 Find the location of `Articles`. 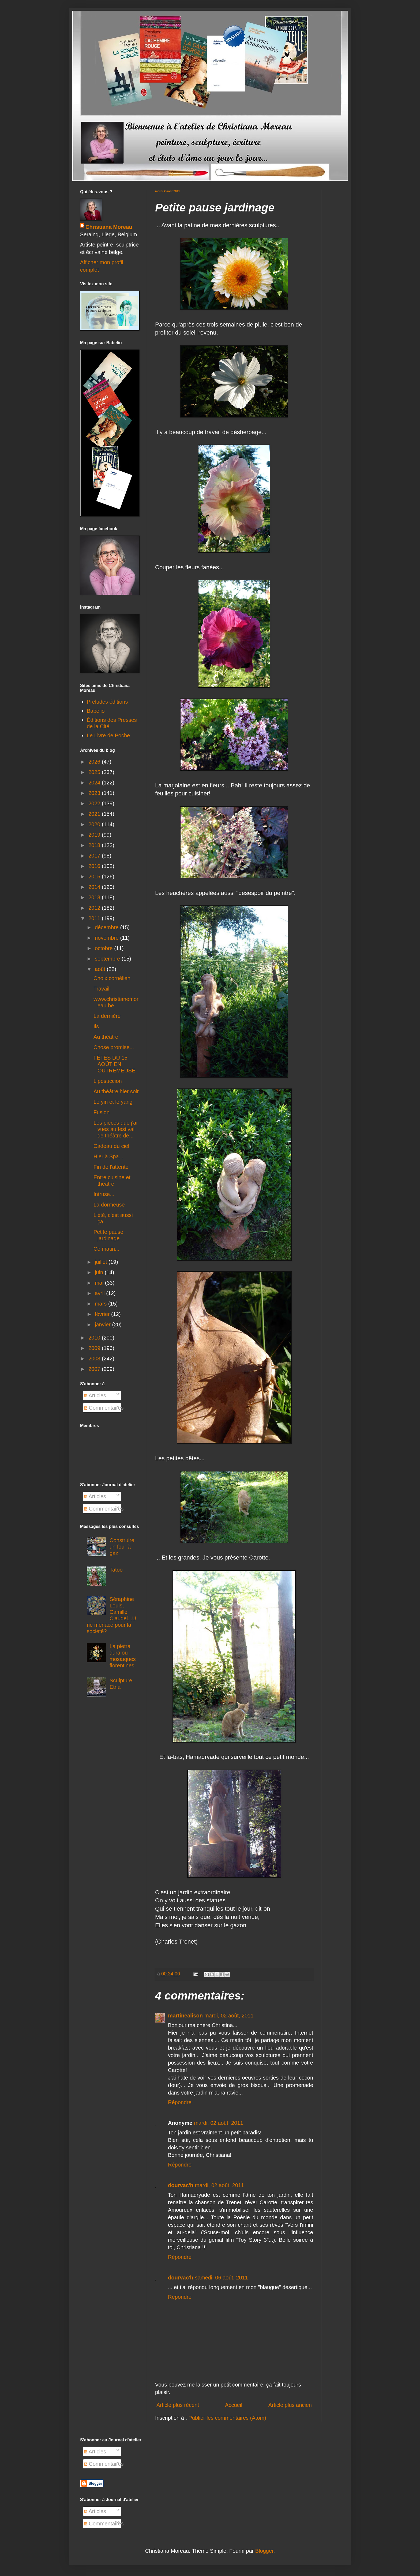

Articles is located at coordinates (95, 1395).